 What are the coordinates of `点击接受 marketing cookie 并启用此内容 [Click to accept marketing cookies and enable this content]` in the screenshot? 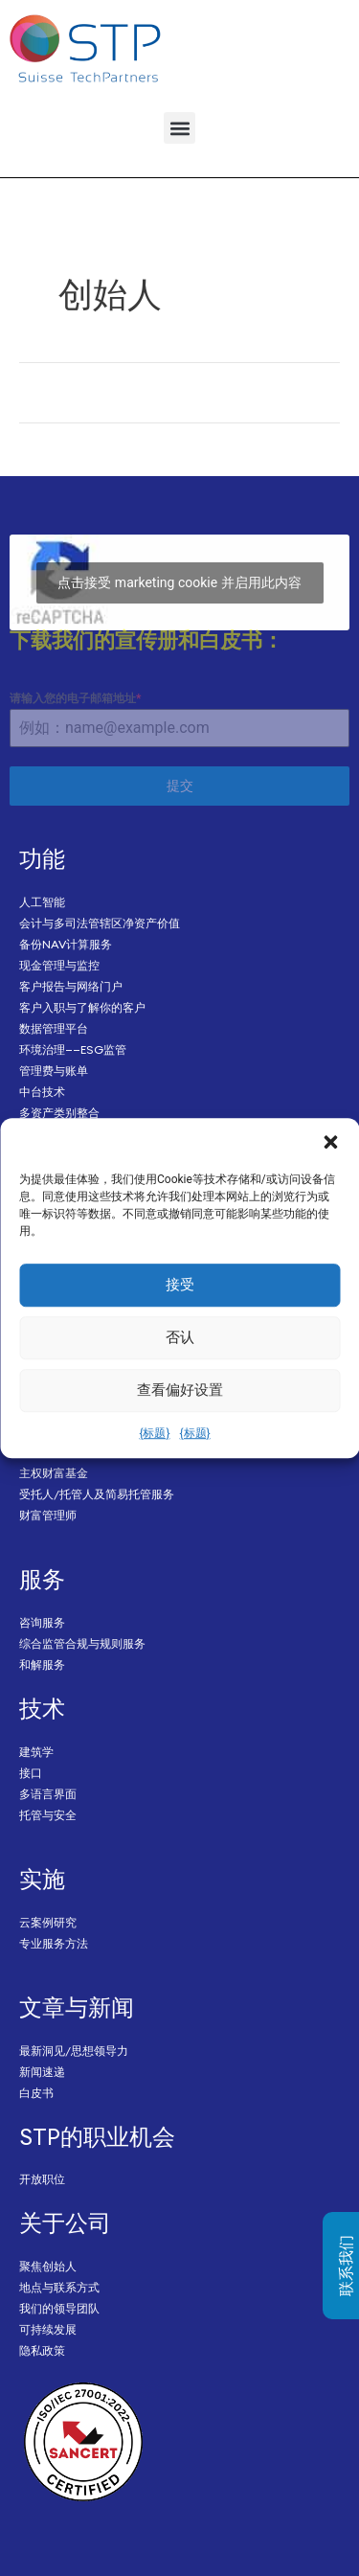 It's located at (179, 582).